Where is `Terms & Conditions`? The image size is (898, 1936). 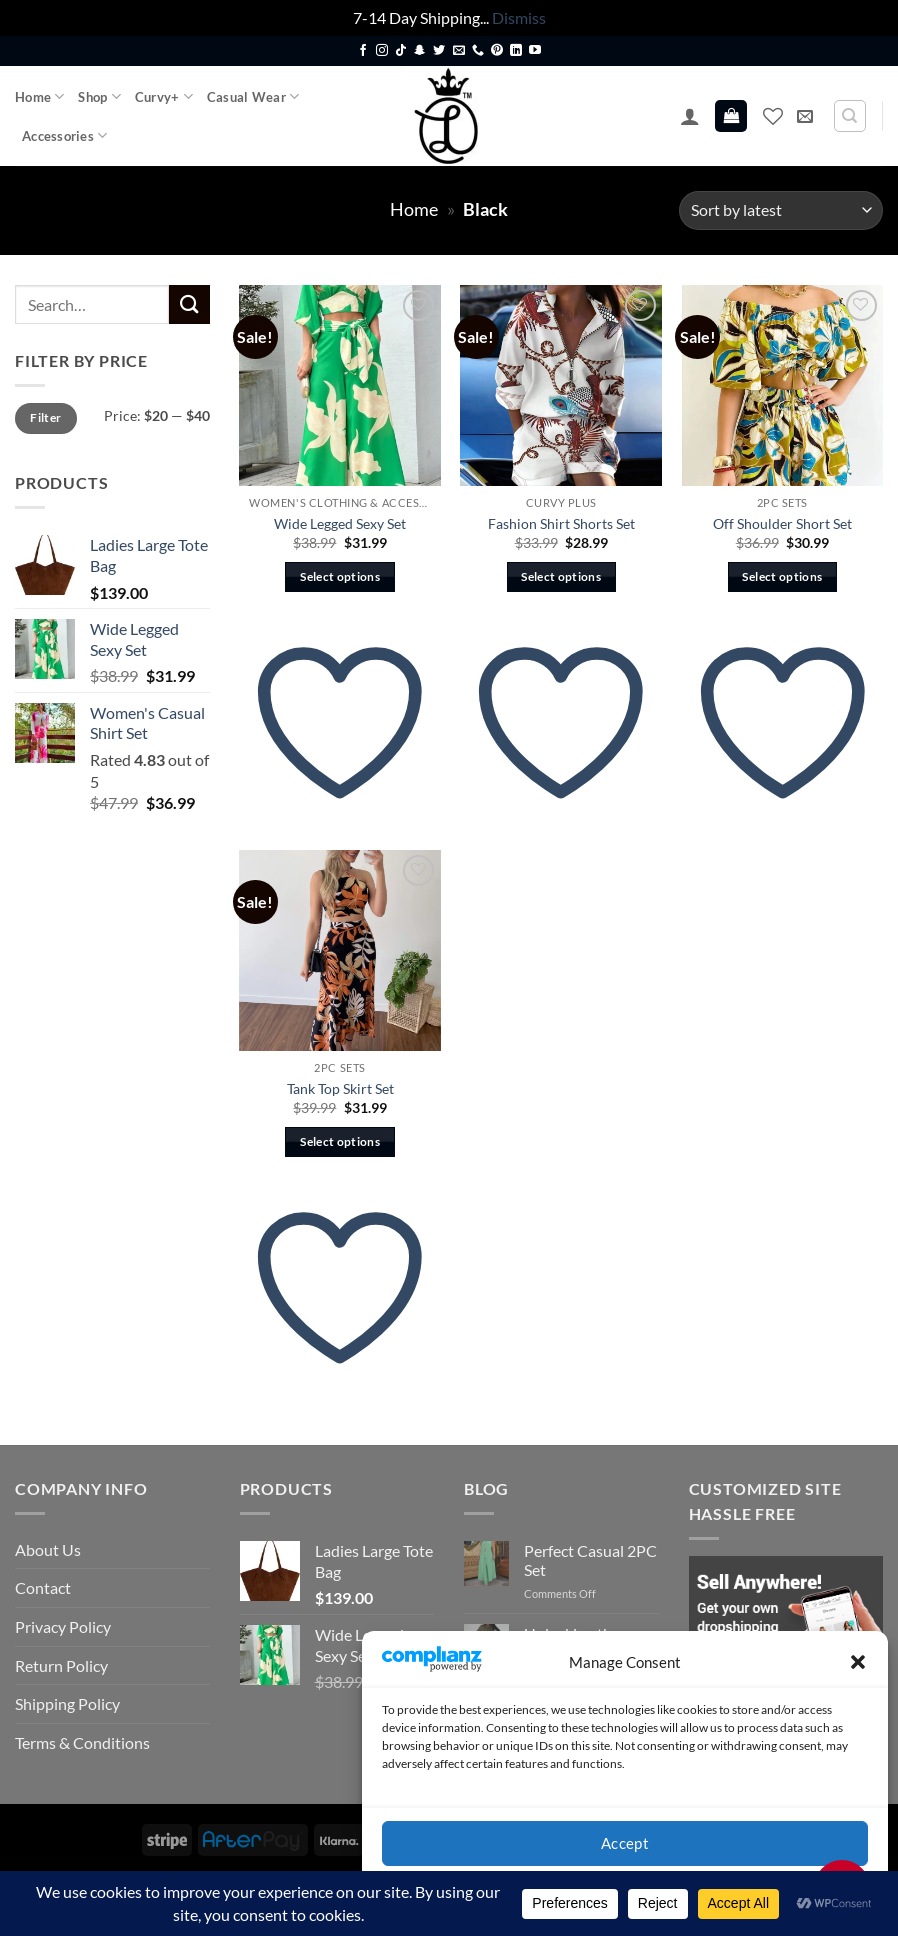 Terms & Conditions is located at coordinates (82, 1742).